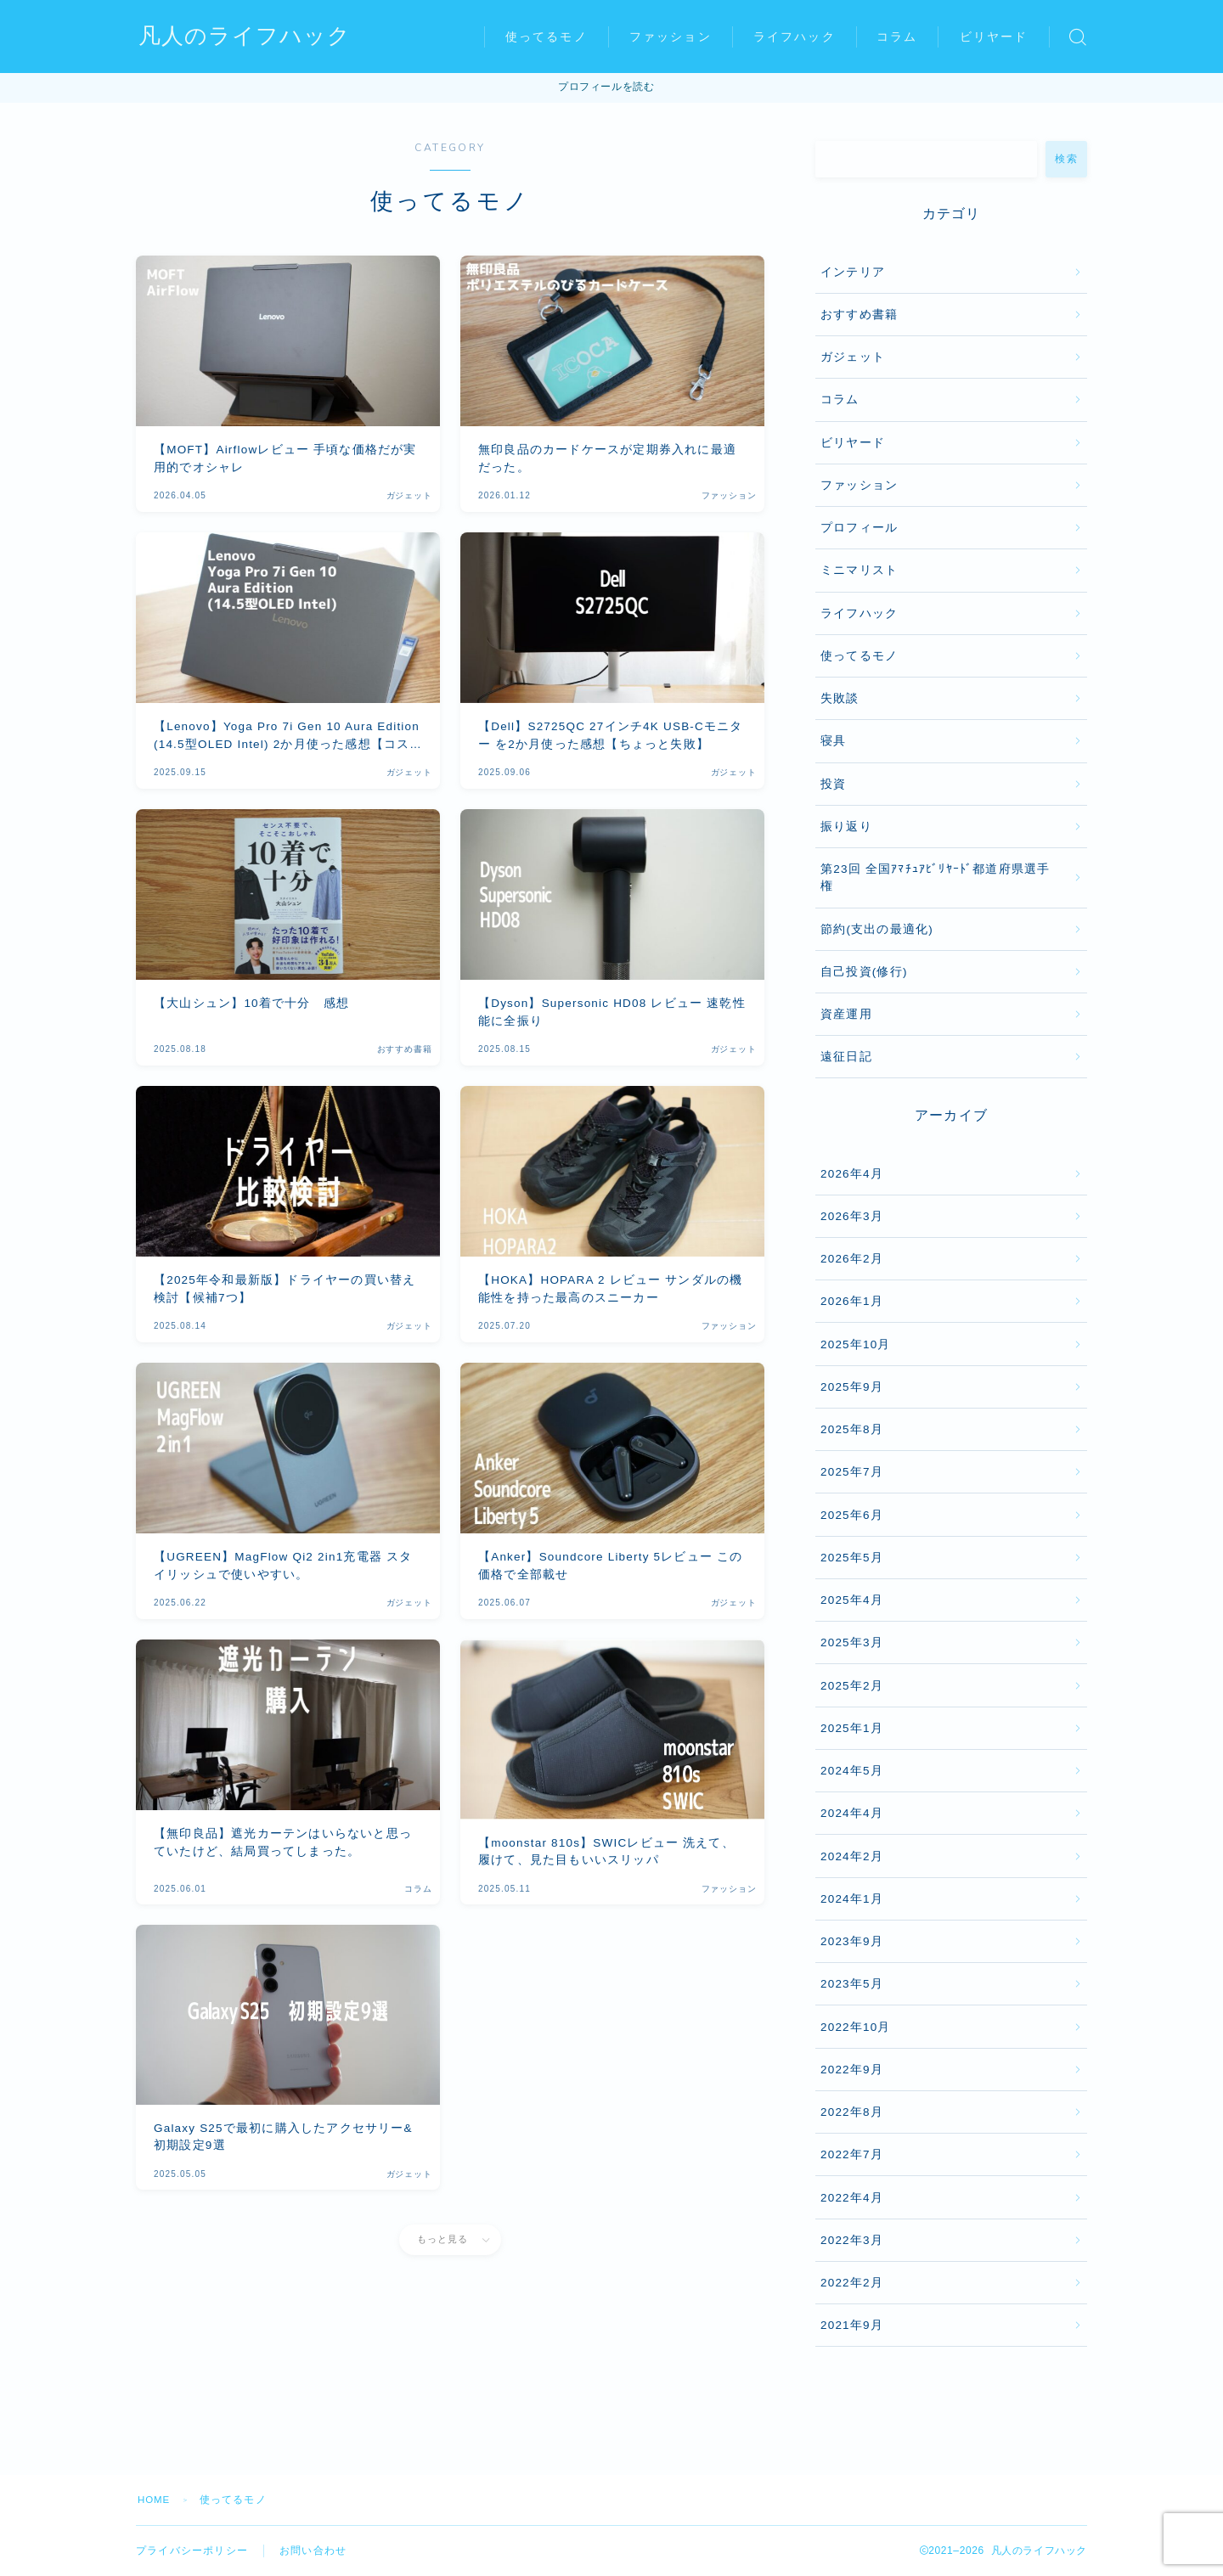 This screenshot has width=1223, height=2576. Describe the element at coordinates (851, 1173) in the screenshot. I see `2026年4月` at that location.